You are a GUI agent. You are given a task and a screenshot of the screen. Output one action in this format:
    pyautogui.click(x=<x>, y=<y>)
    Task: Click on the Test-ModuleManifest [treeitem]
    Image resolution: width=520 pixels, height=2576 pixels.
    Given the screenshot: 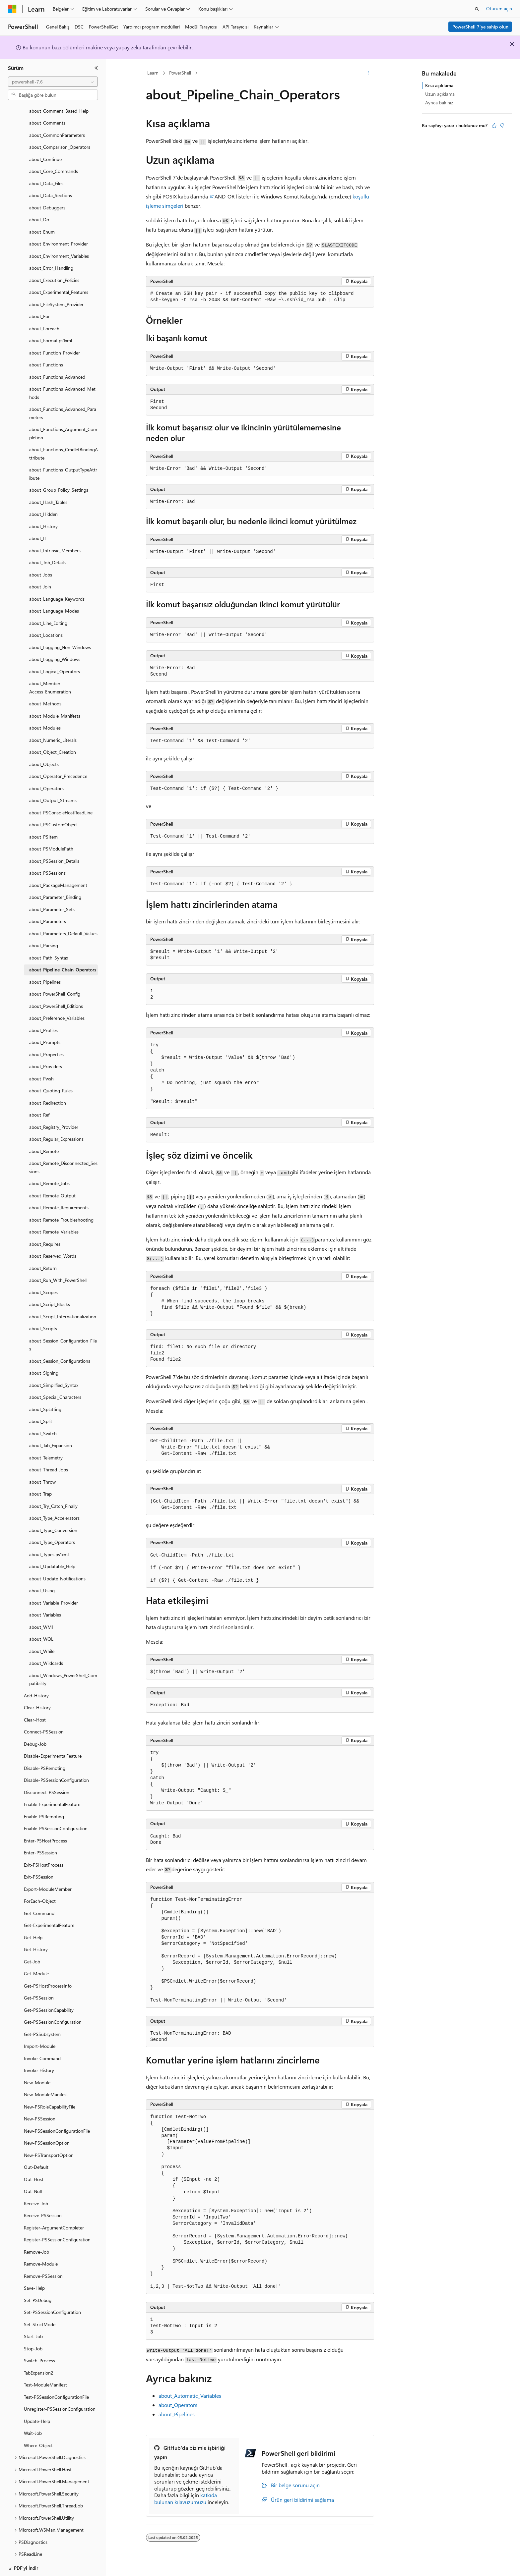 What is the action you would take?
    pyautogui.click(x=45, y=2376)
    